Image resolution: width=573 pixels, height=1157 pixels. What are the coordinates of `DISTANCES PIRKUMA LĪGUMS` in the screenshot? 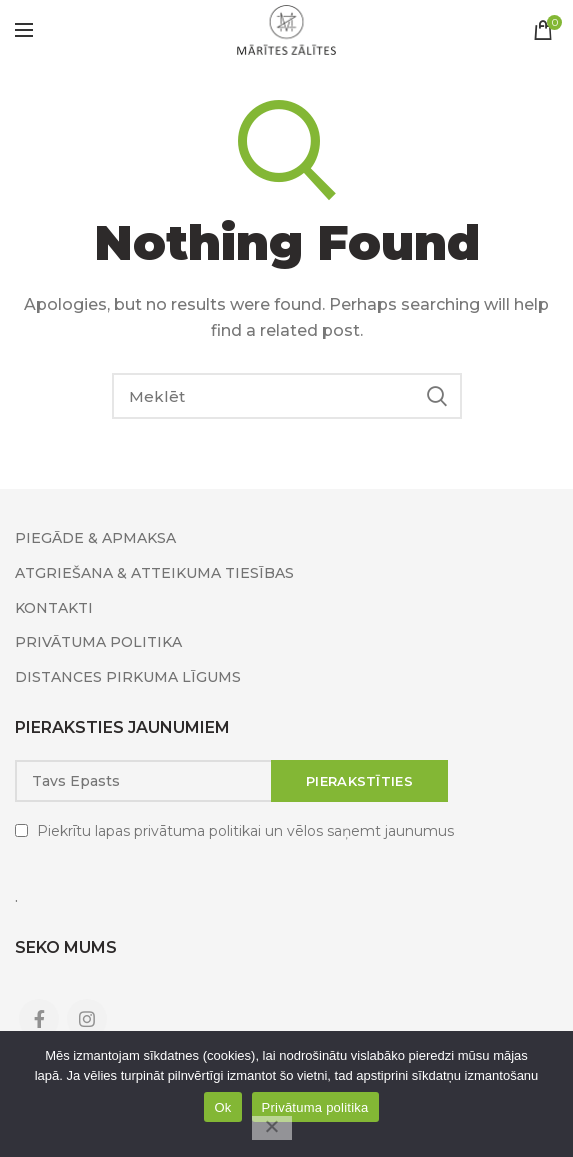 It's located at (128, 677).